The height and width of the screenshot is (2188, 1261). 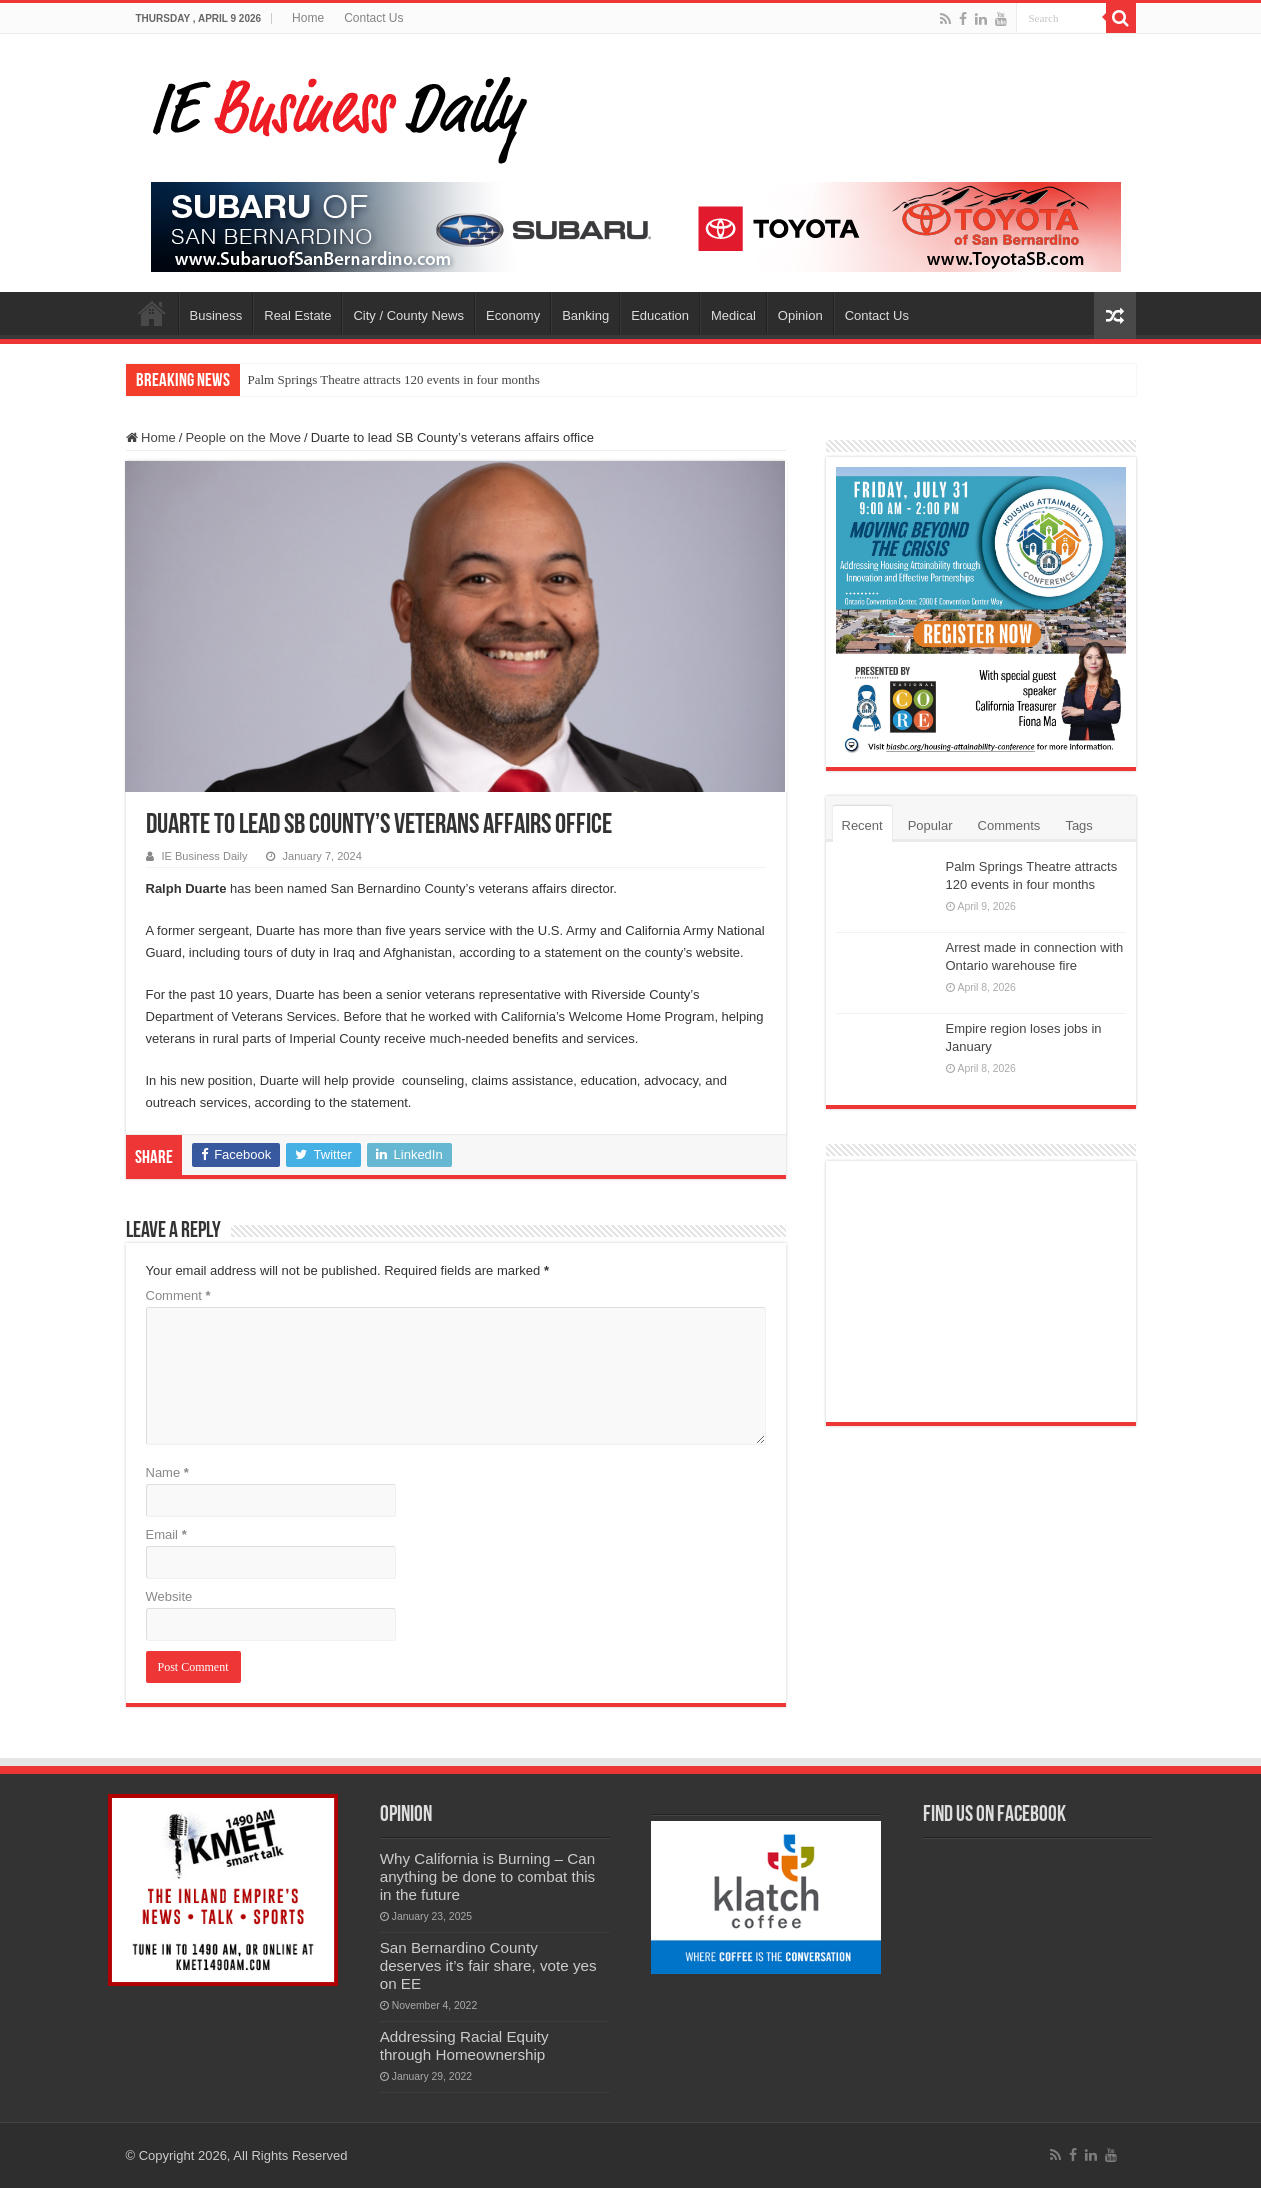 What do you see at coordinates (166, 1534) in the screenshot?
I see `Email` at bounding box center [166, 1534].